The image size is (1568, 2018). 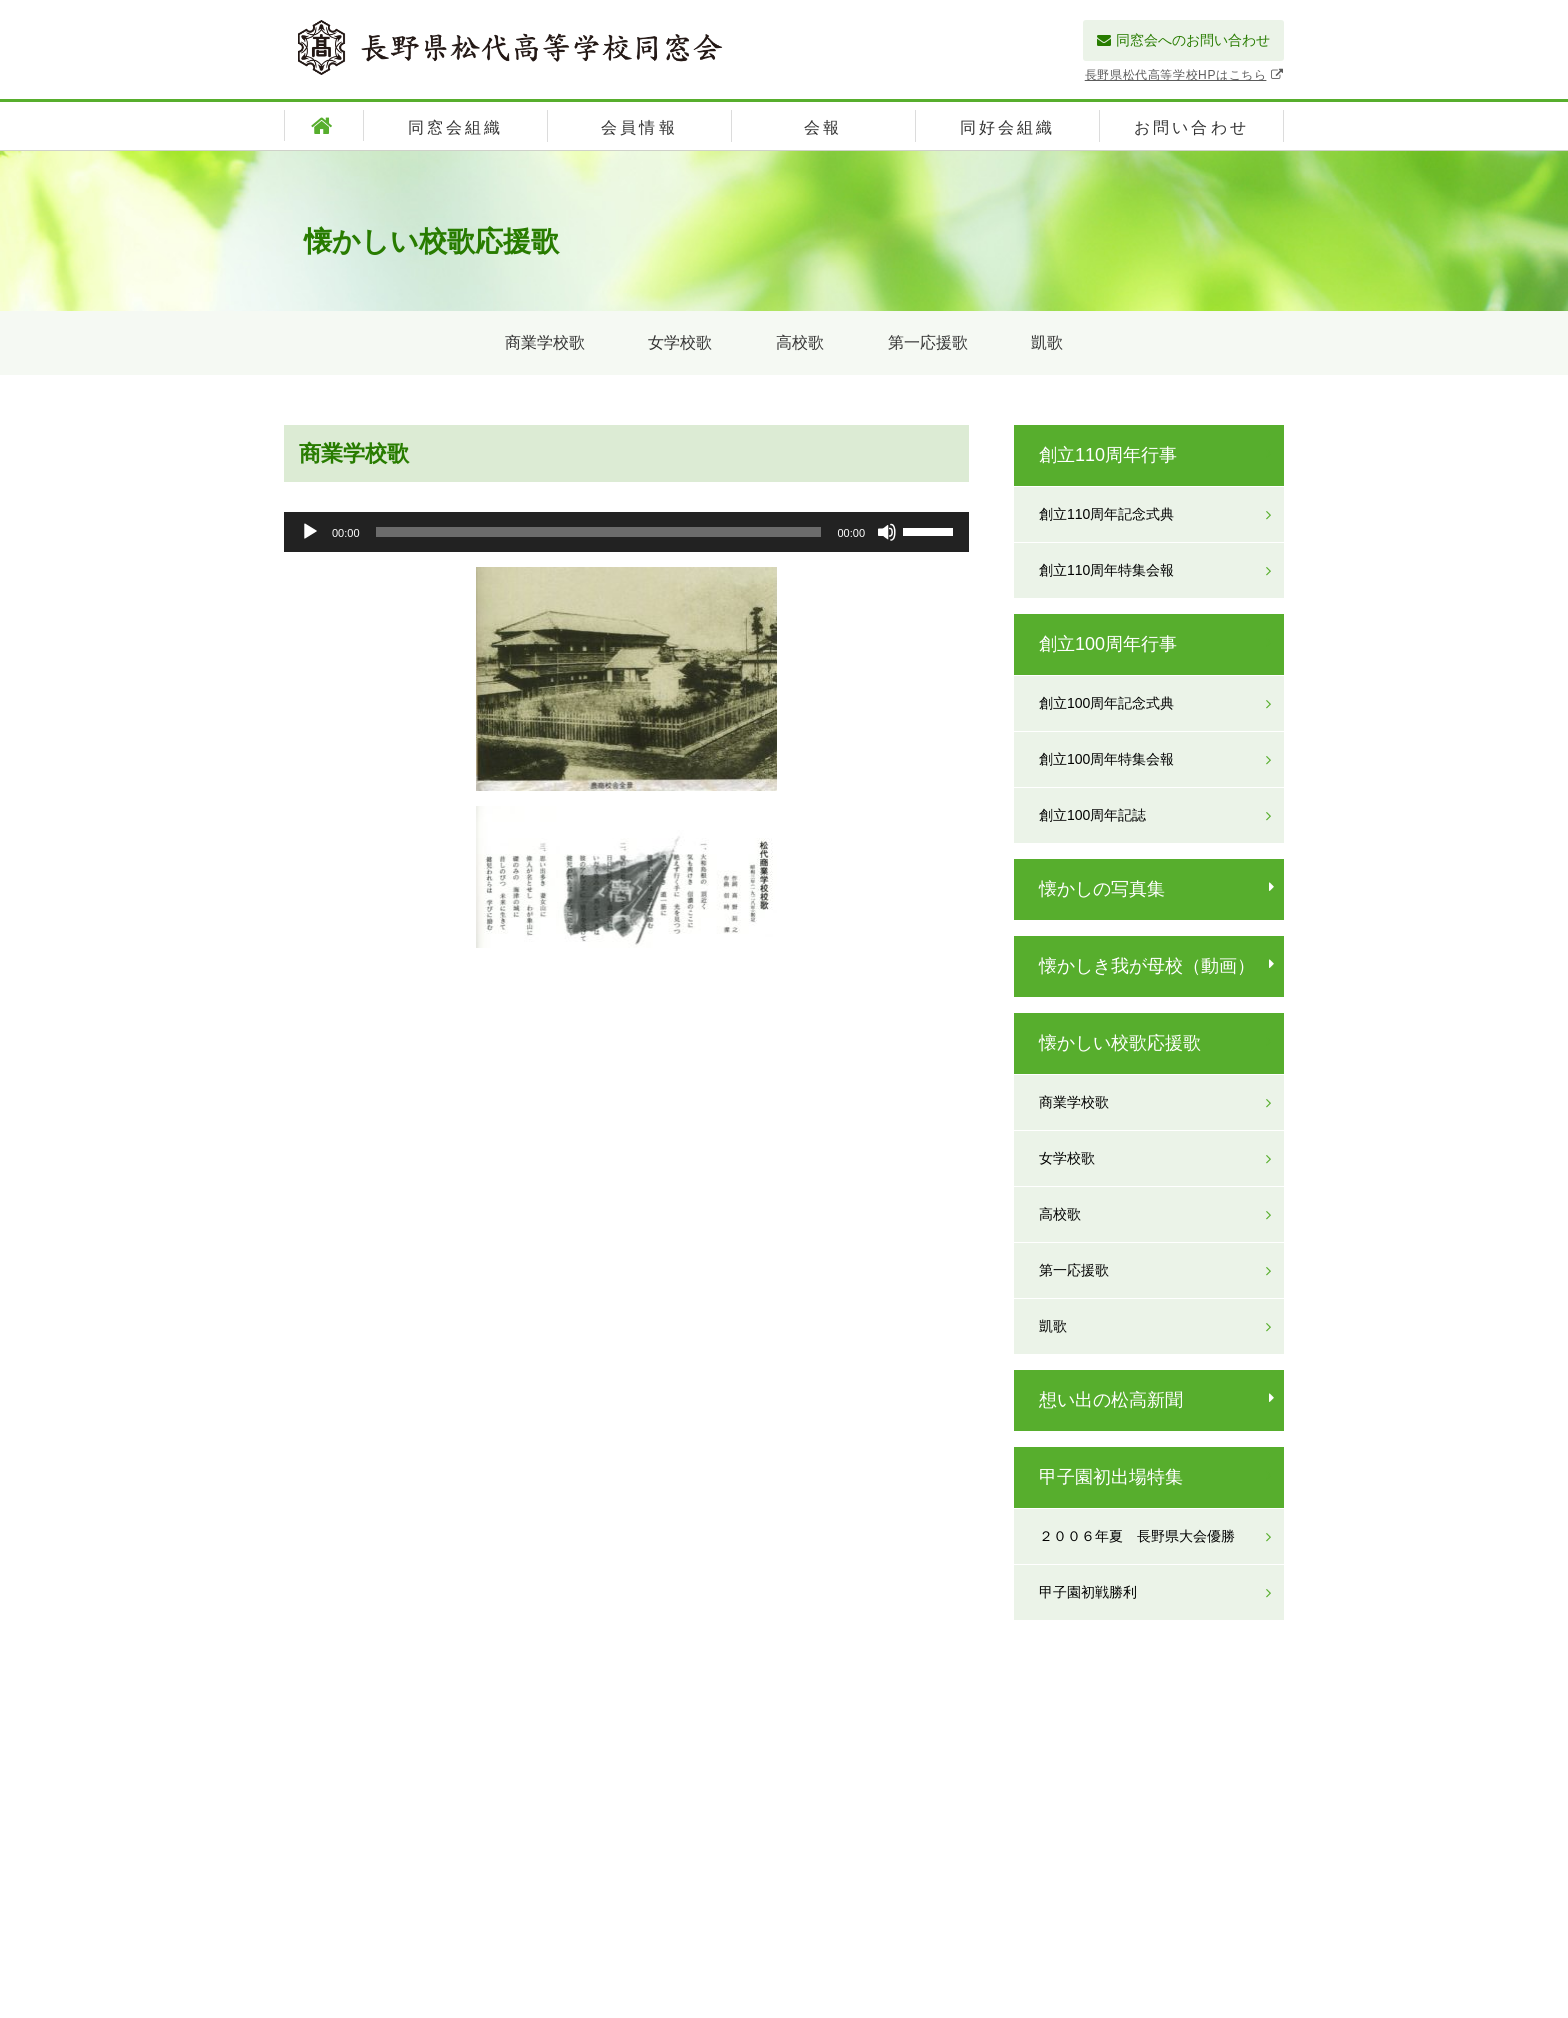 What do you see at coordinates (1008, 127) in the screenshot?
I see `同好会組織` at bounding box center [1008, 127].